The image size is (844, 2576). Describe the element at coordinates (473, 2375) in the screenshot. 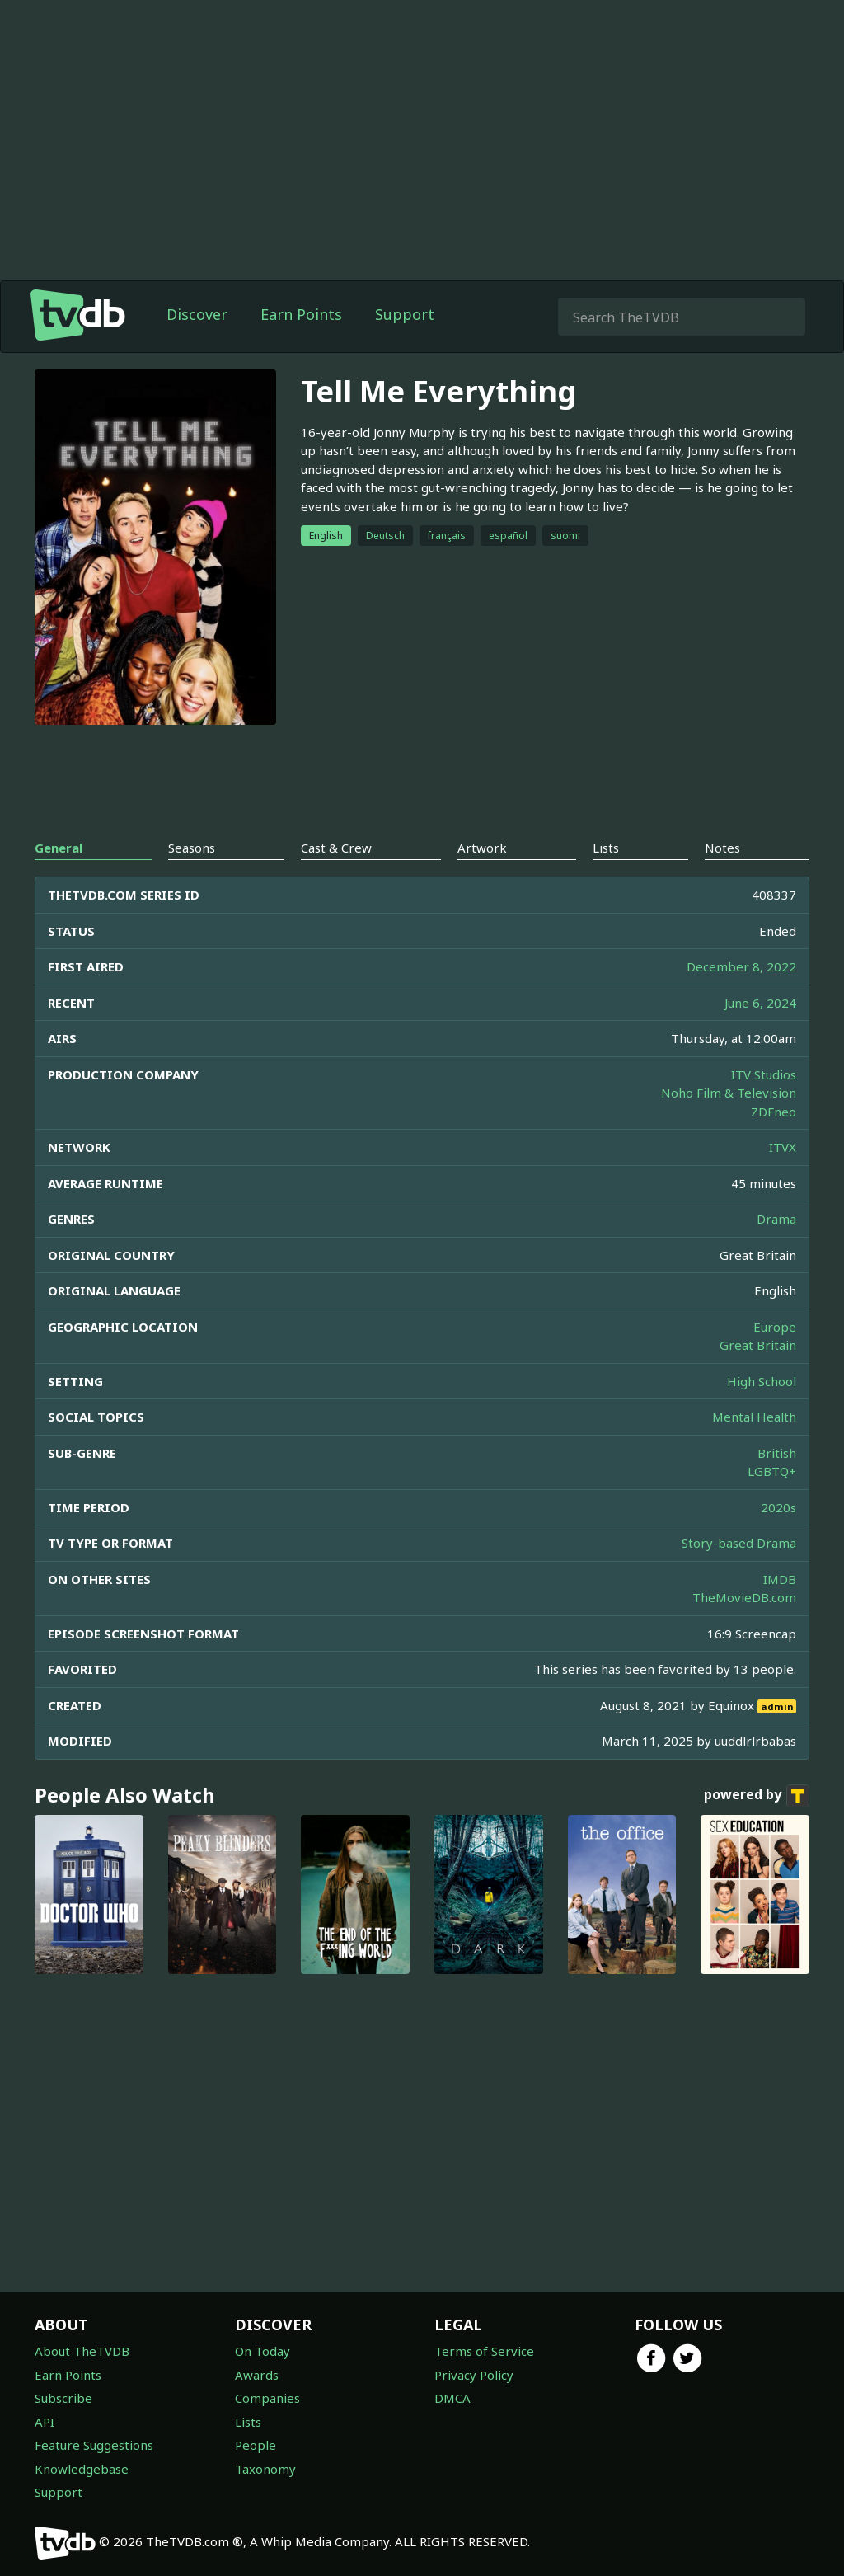

I see `Privacy Policy` at that location.